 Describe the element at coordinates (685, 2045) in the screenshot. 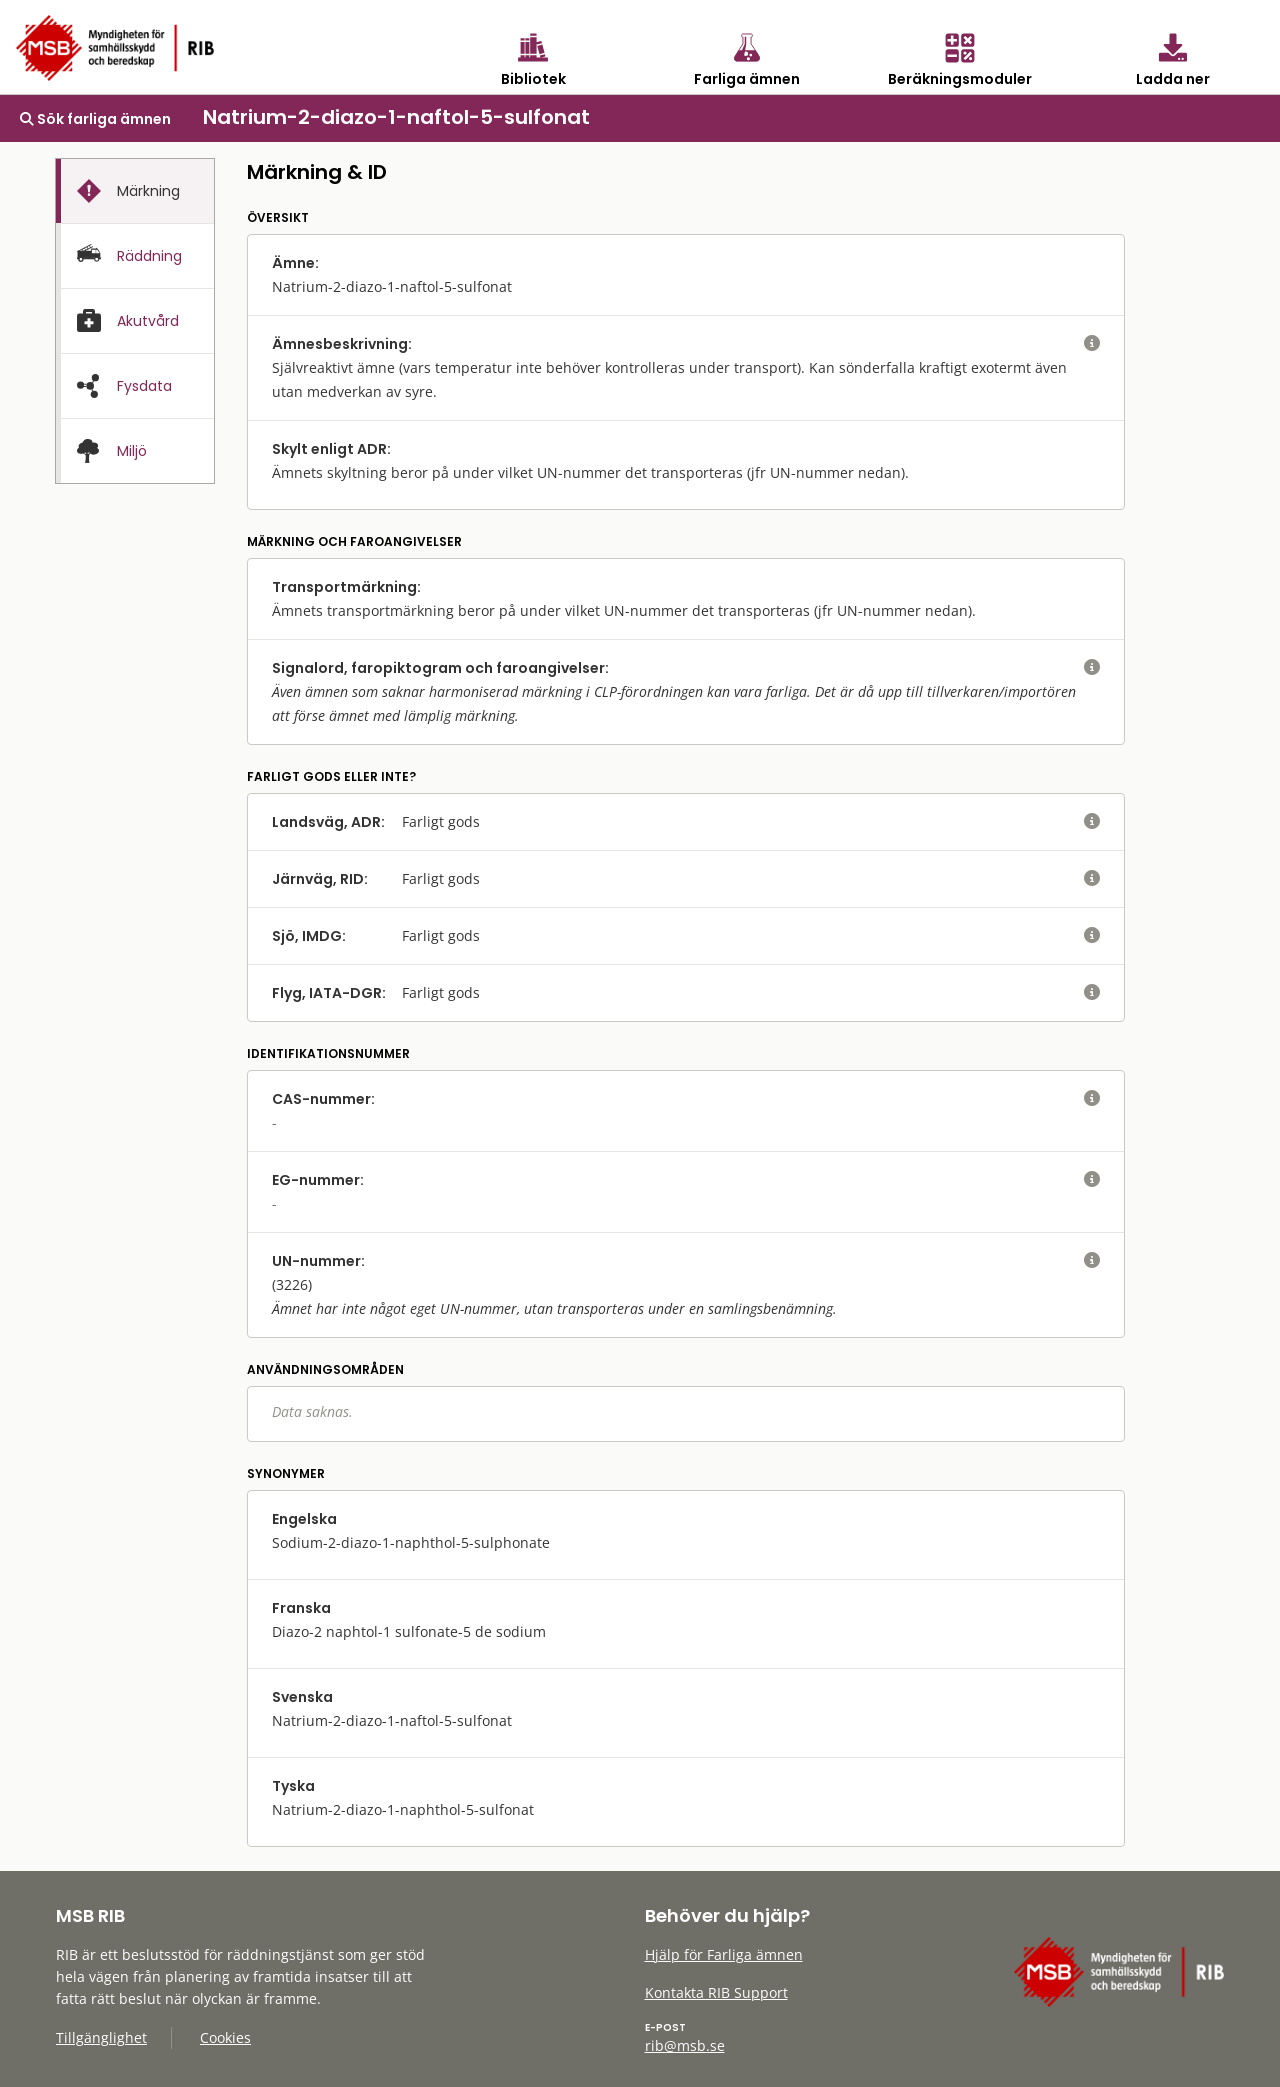

I see `rib@msb.se` at that location.